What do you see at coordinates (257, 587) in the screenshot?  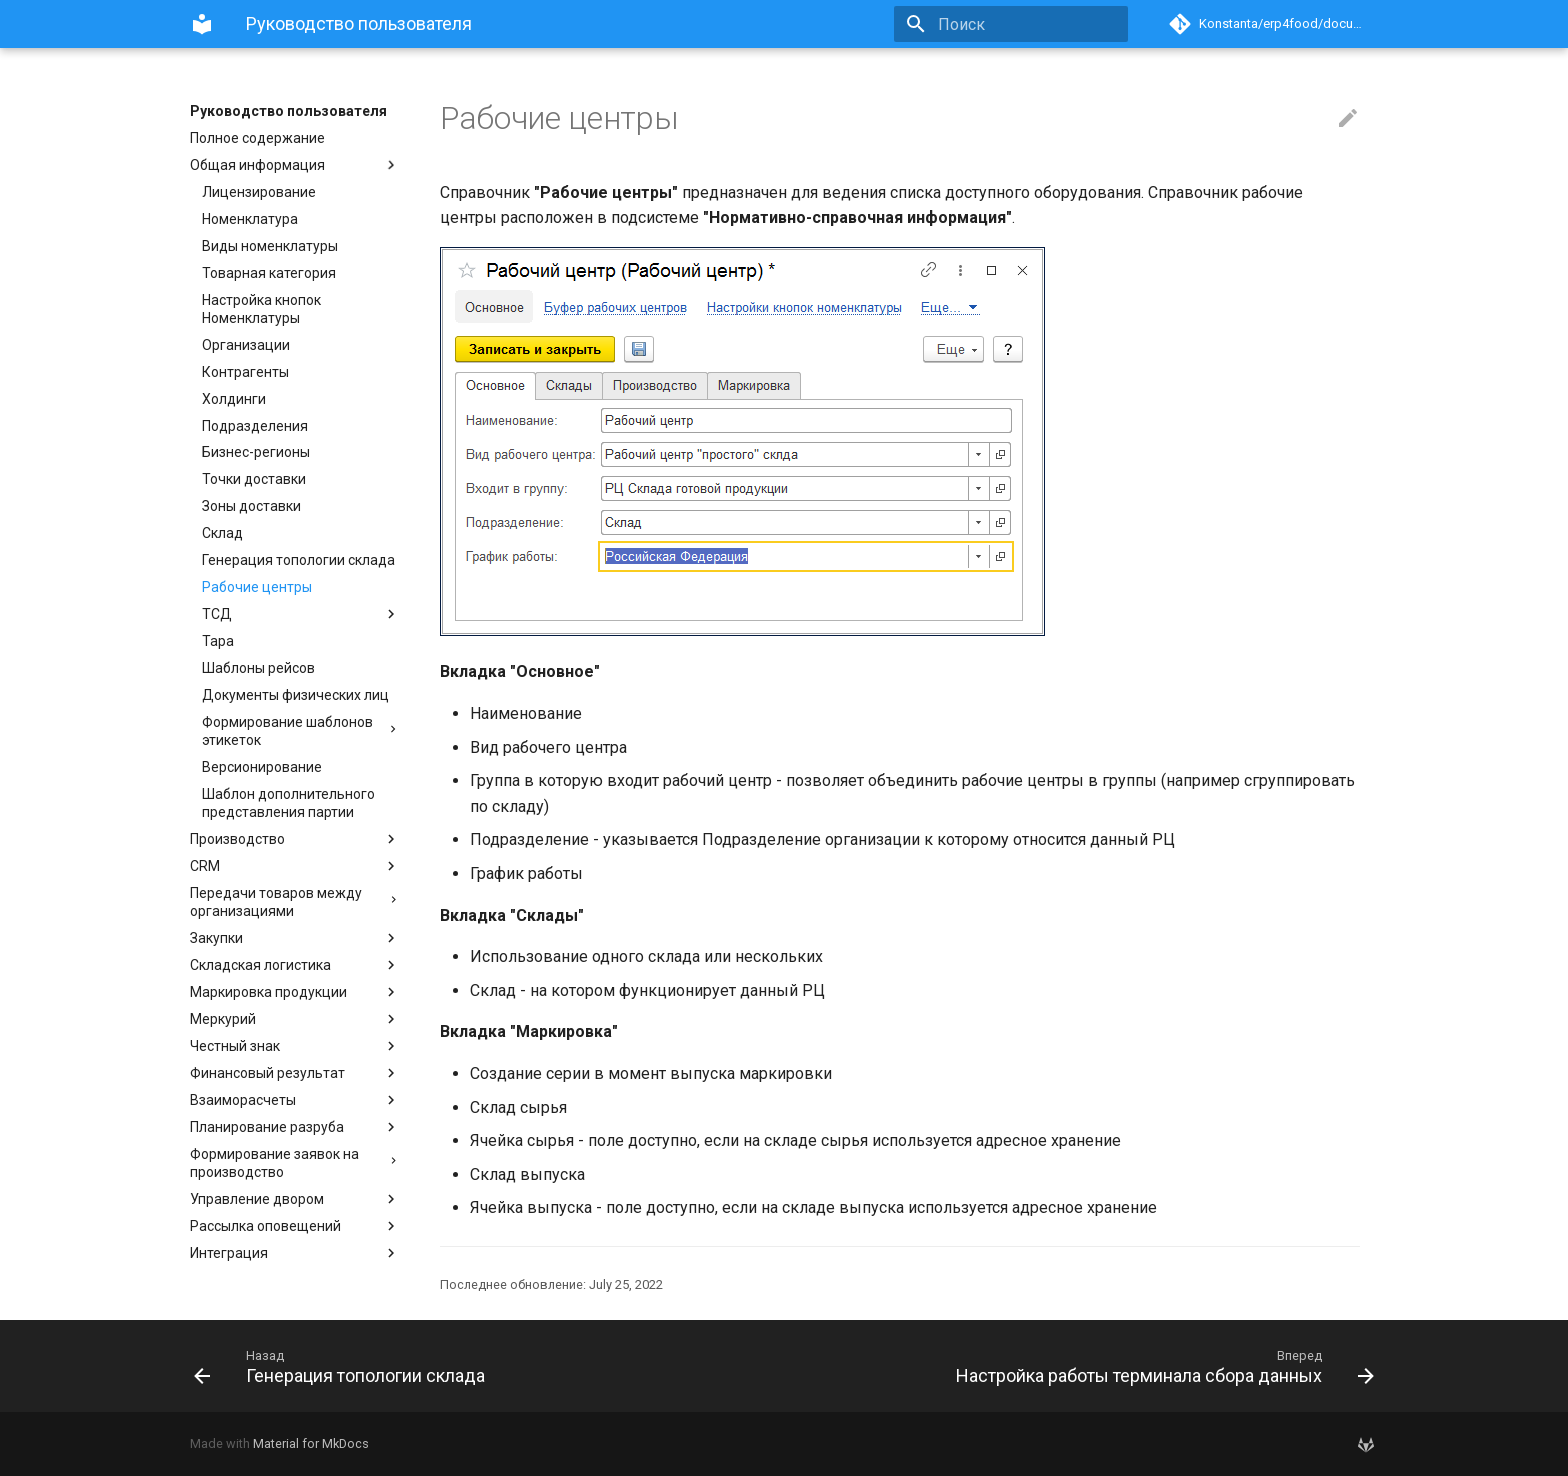 I see `Рабочие центры` at bounding box center [257, 587].